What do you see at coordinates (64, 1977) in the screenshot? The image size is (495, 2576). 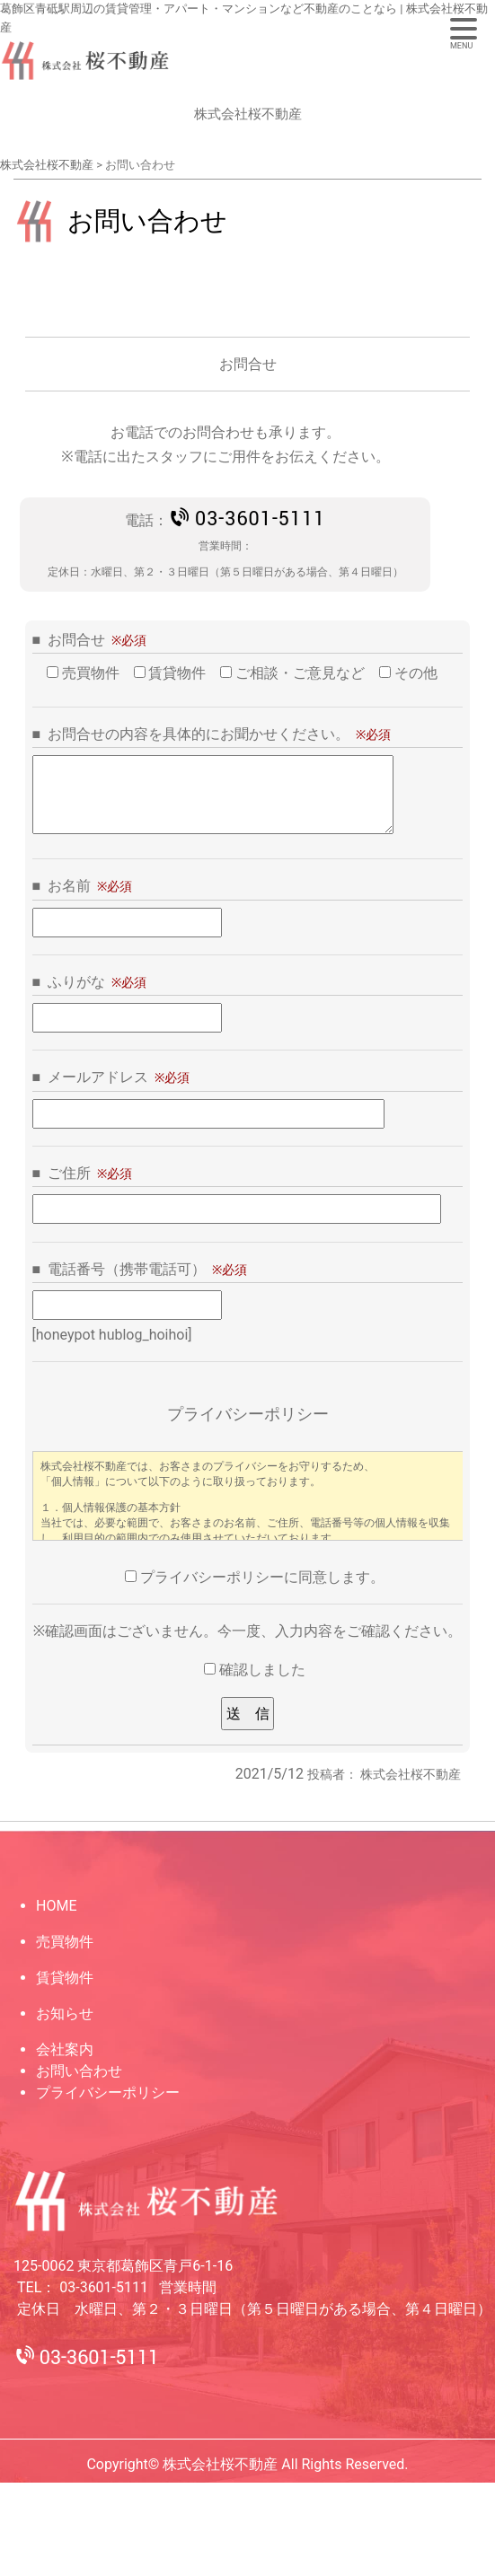 I see `賃貸物件` at bounding box center [64, 1977].